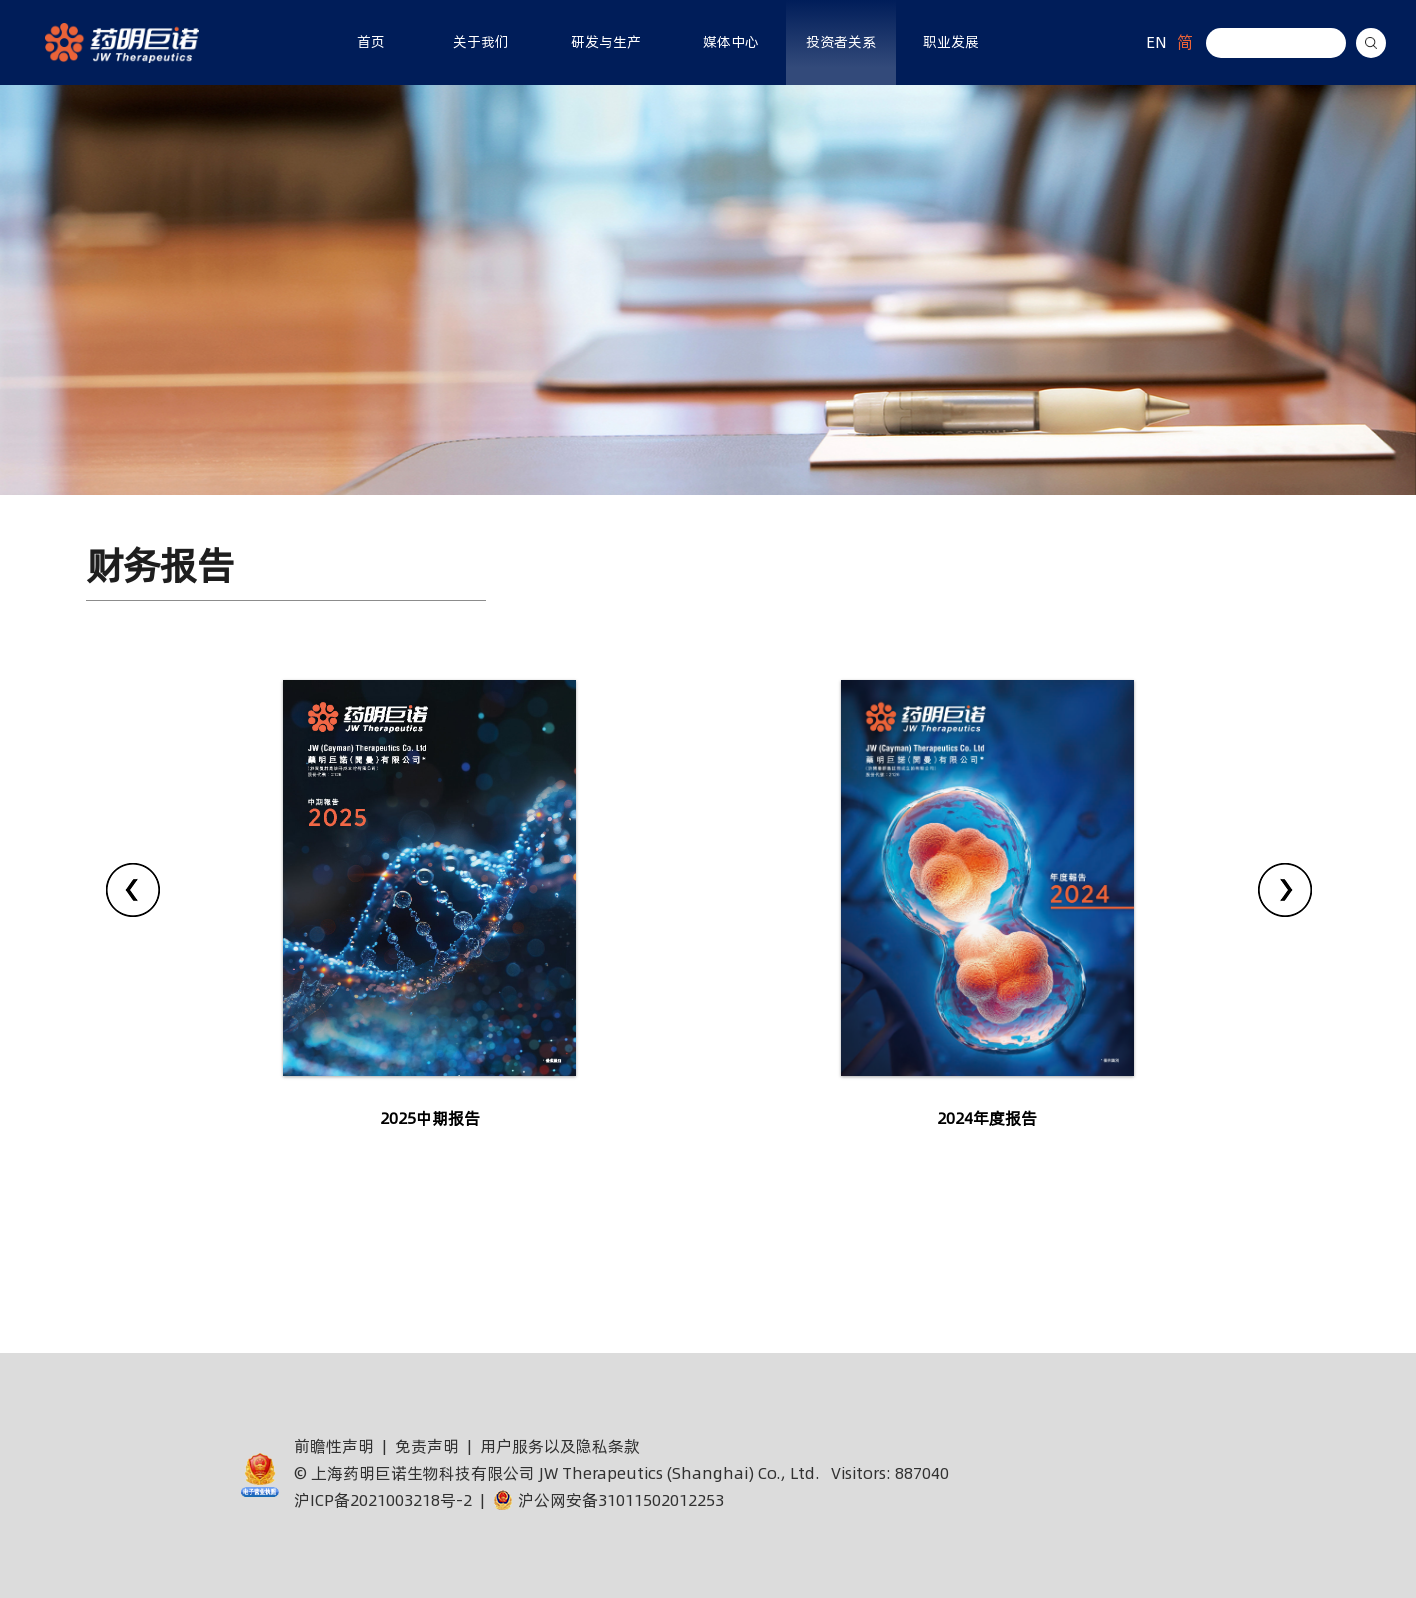  Describe the element at coordinates (383, 1500) in the screenshot. I see `沪ICP备2021003218号-2` at that location.